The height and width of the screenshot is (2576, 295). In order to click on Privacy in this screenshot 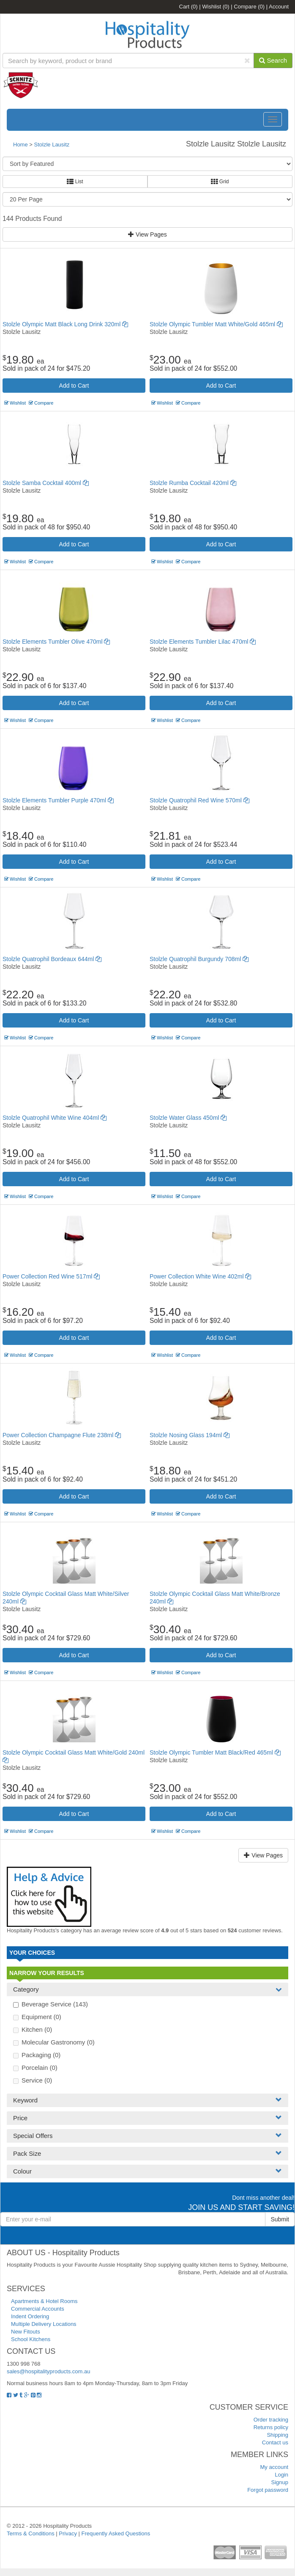, I will do `click(68, 2533)`.